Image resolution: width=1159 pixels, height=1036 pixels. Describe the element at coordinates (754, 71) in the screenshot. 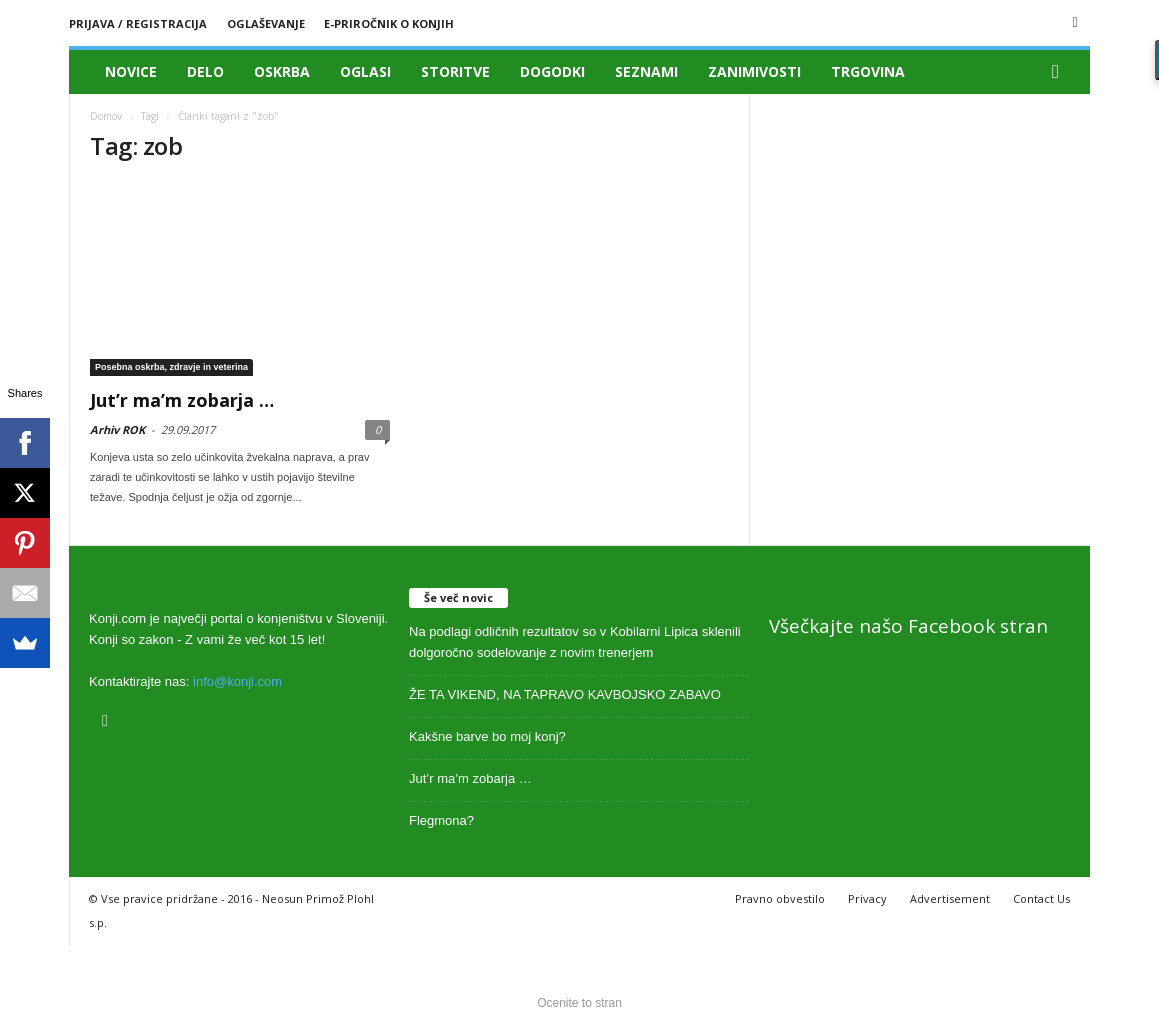

I see `Zanimivosti` at that location.